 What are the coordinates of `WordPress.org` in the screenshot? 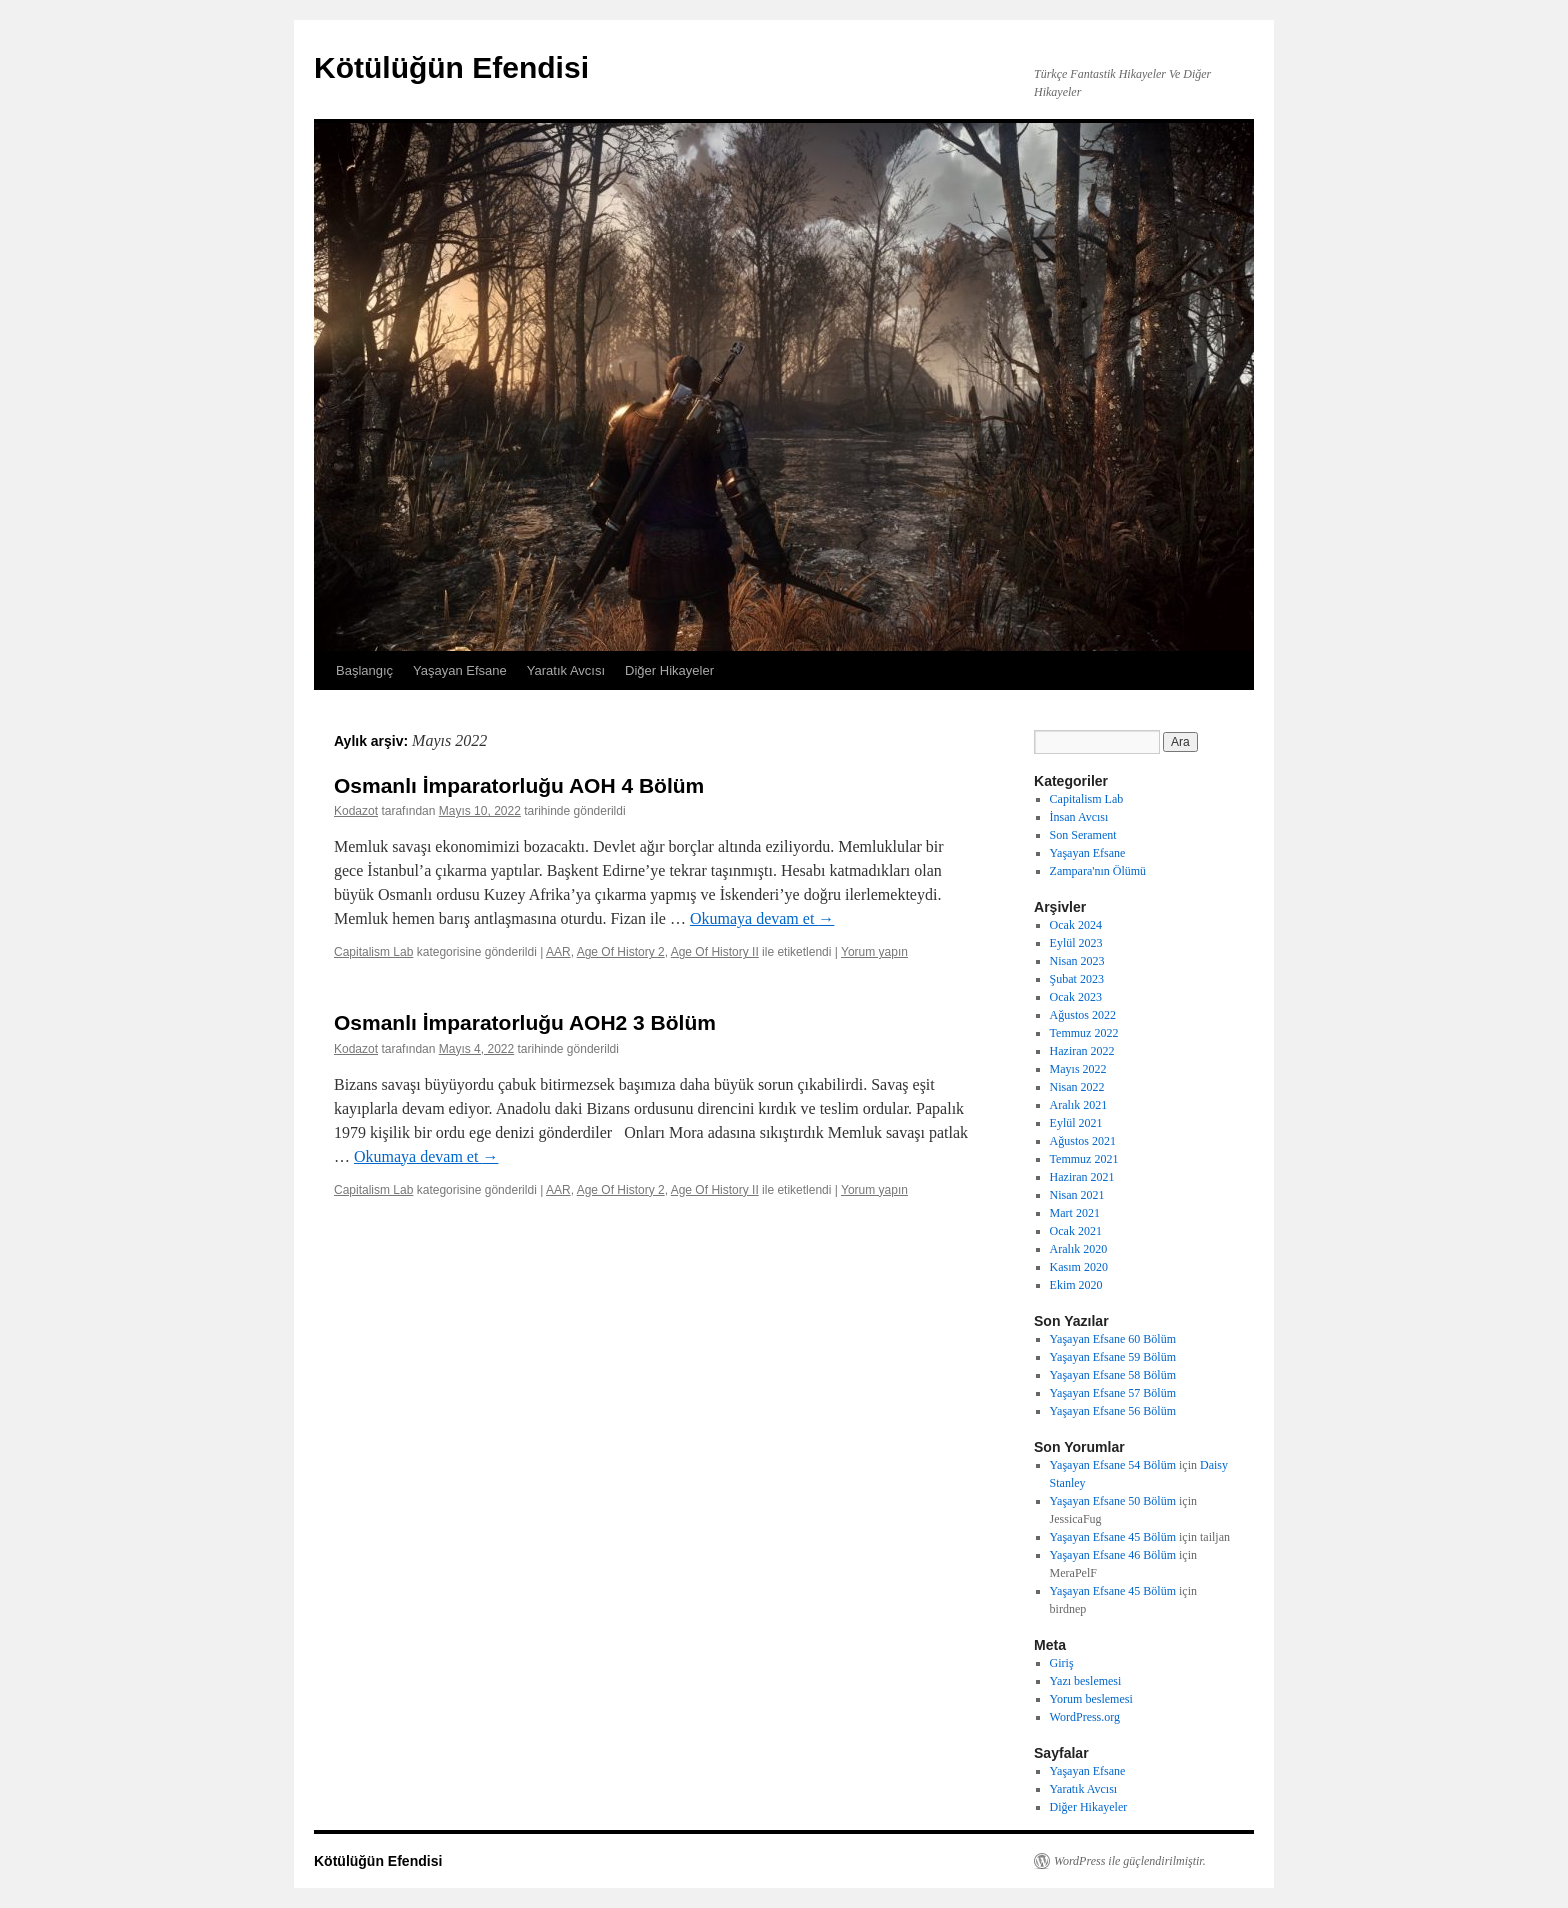 It's located at (1085, 1717).